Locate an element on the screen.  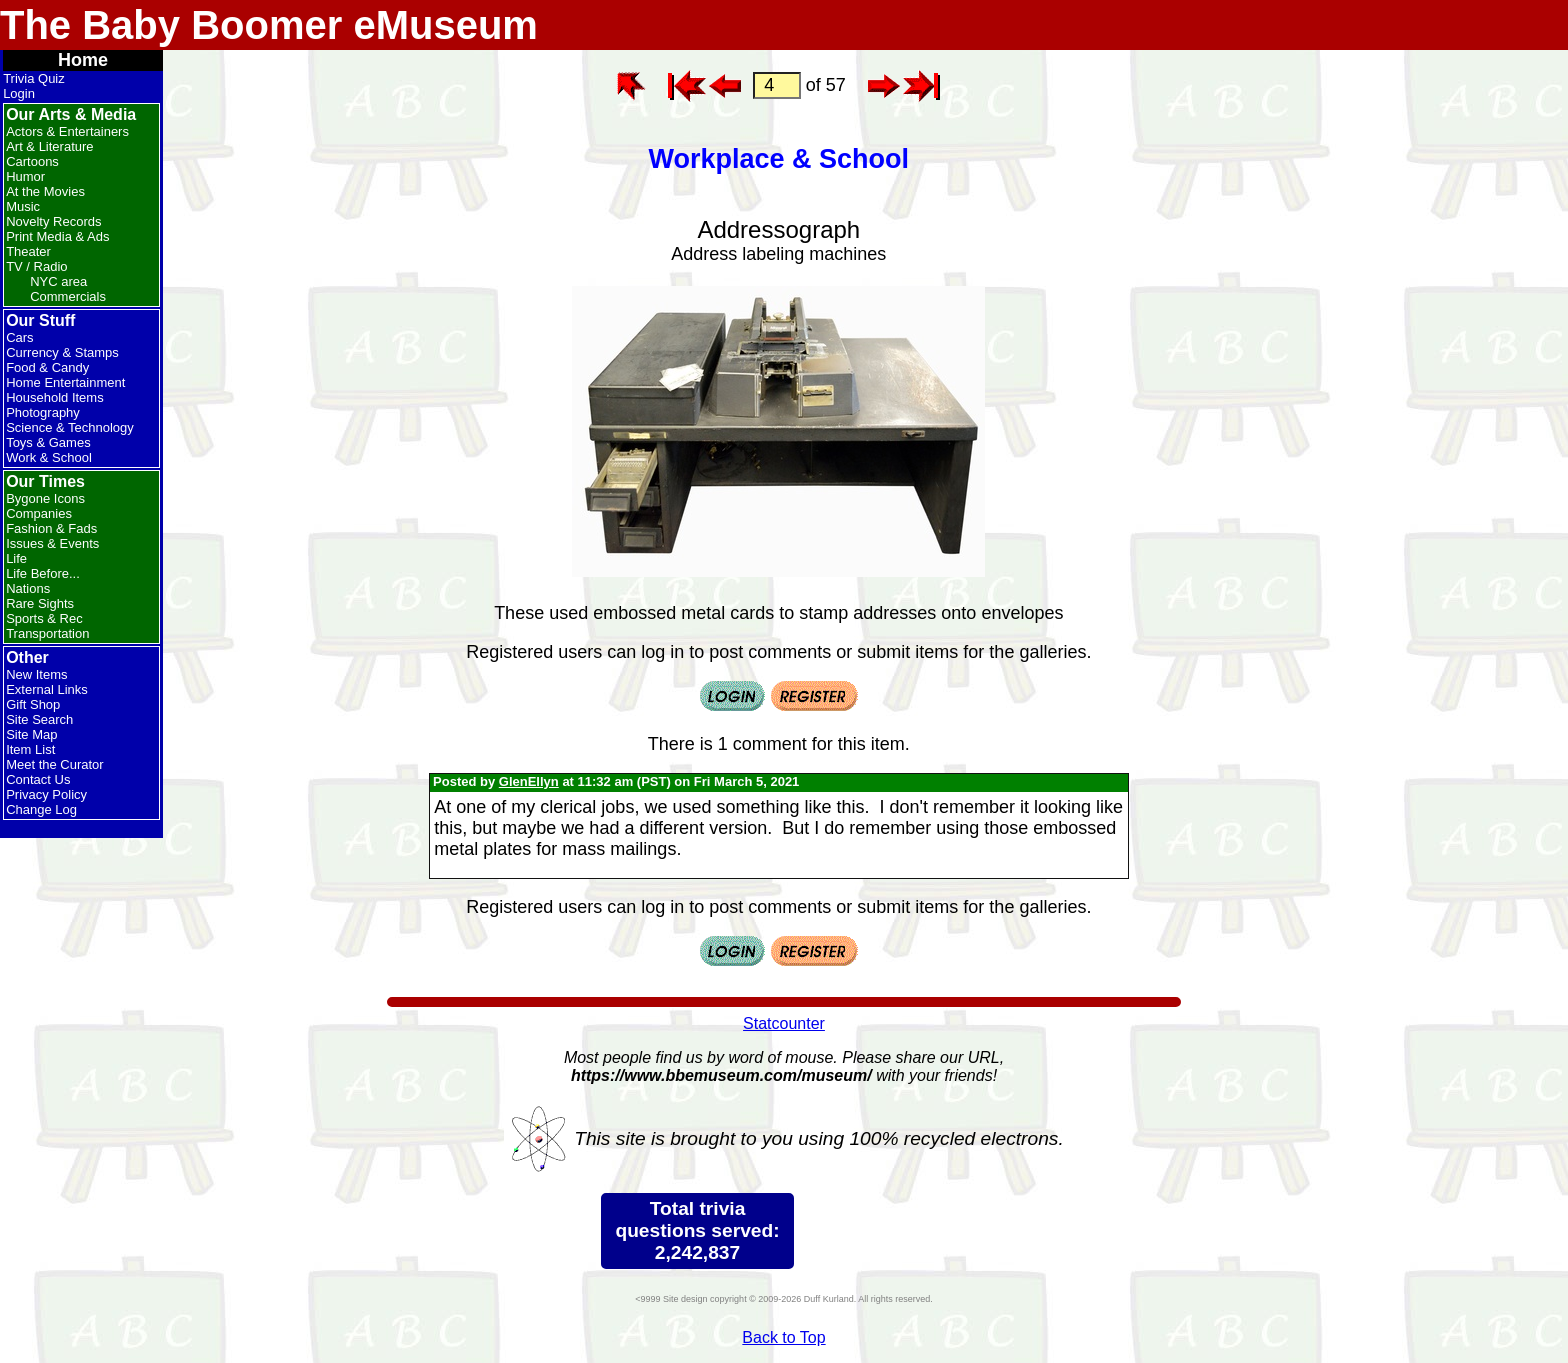
Bygone Icons is located at coordinates (45, 498).